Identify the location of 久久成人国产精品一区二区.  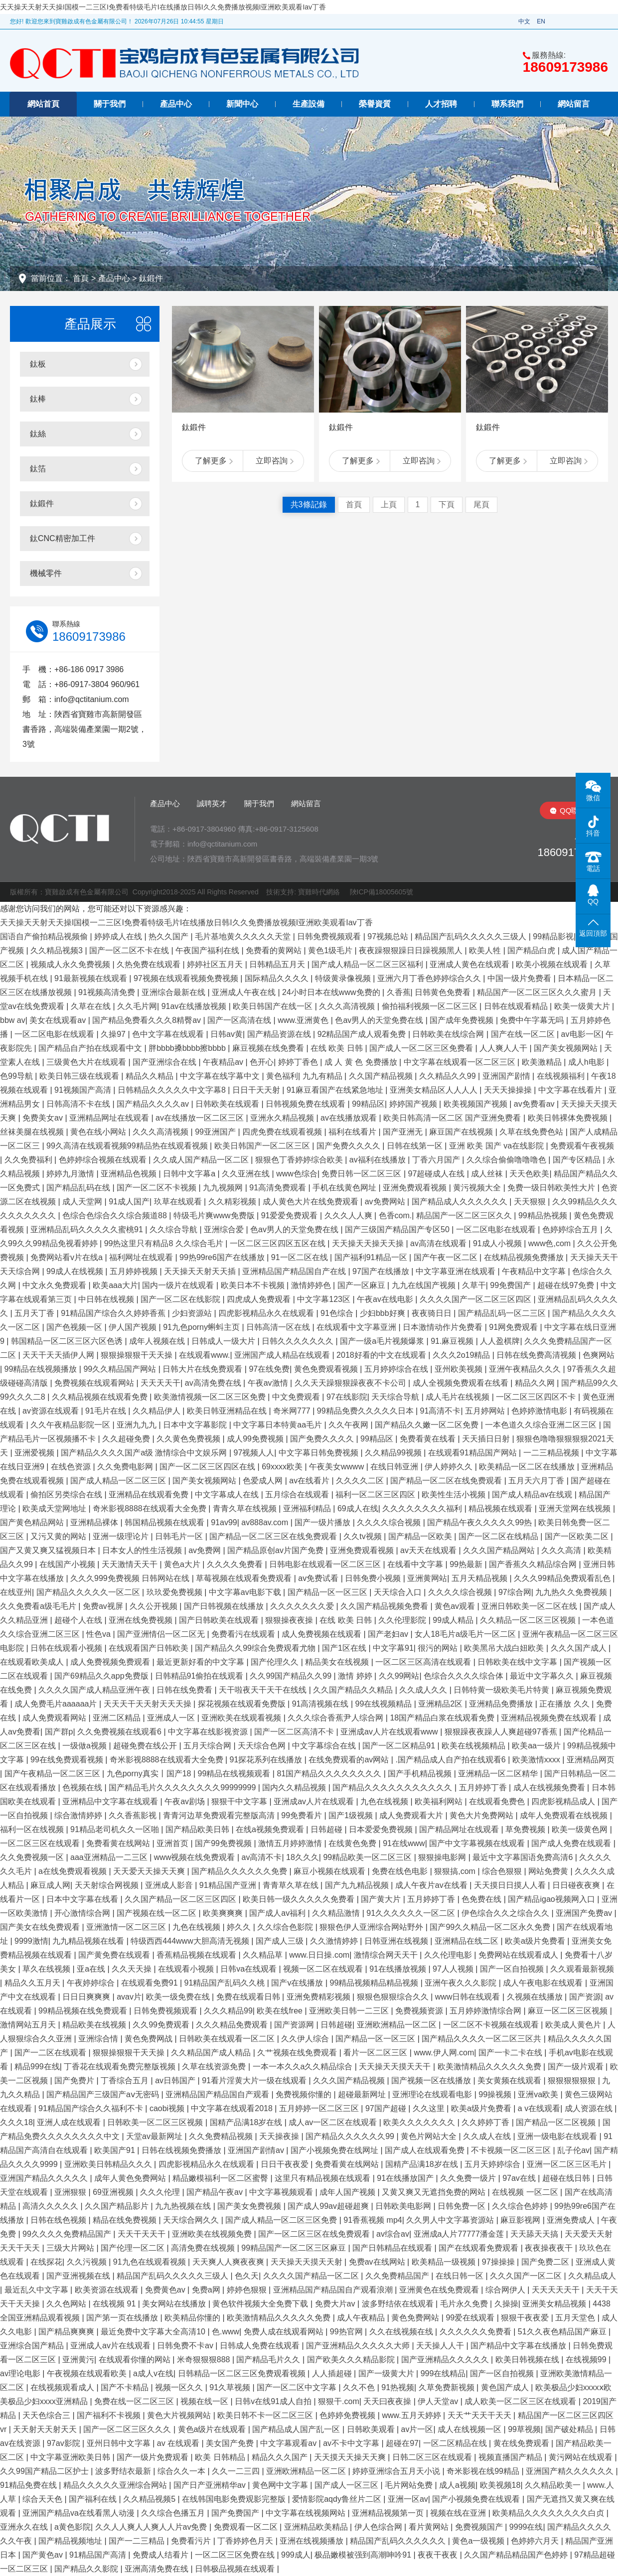
(202, 1159).